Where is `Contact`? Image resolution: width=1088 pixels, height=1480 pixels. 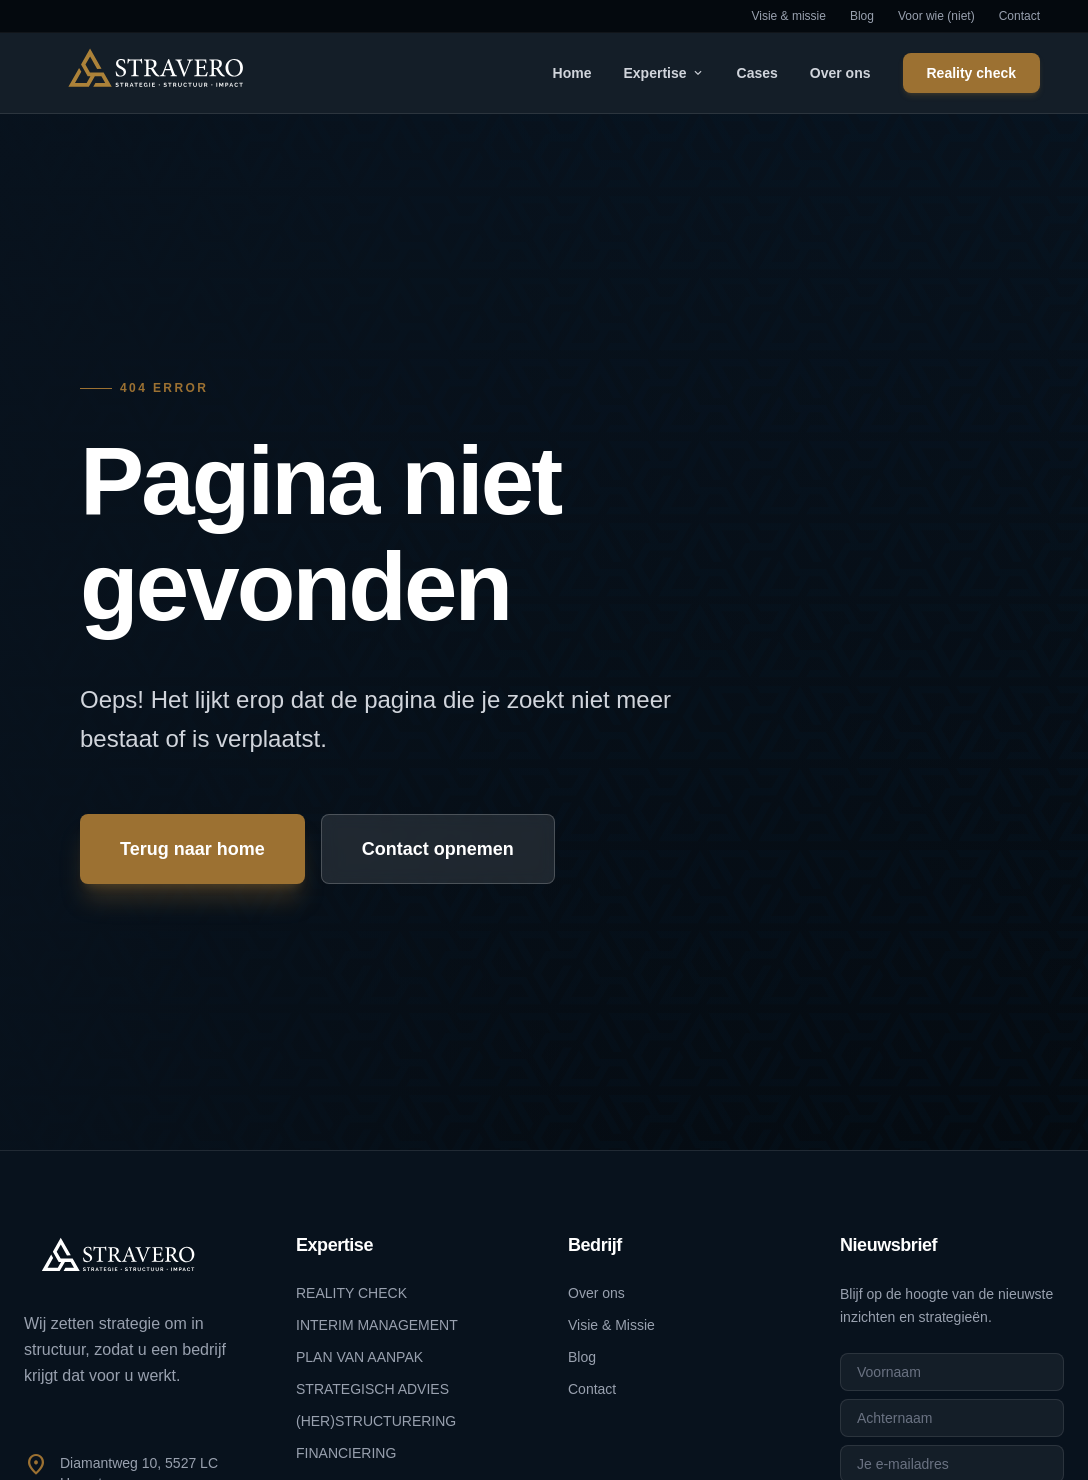 Contact is located at coordinates (1019, 16).